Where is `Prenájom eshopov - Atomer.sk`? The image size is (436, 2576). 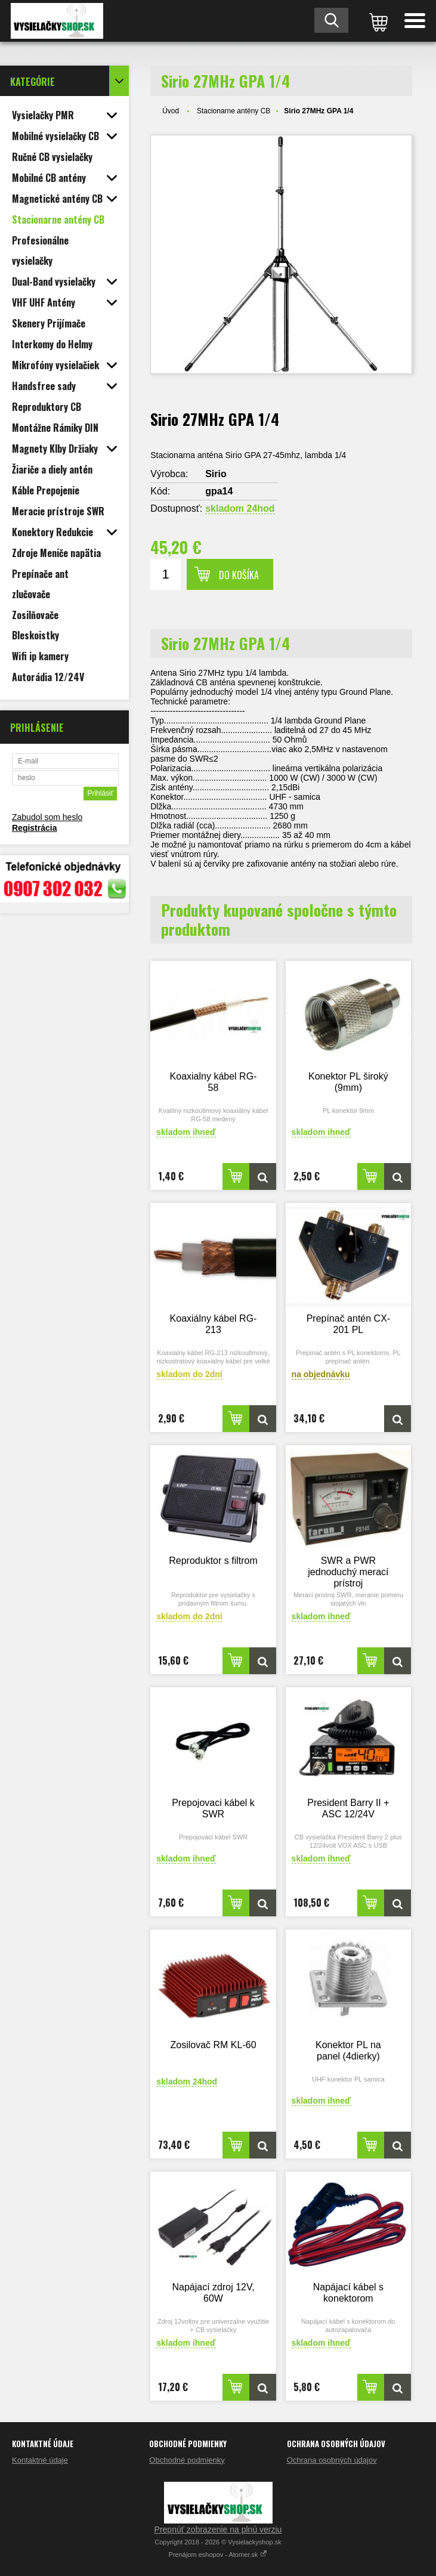
Prenájom eshopov - Atomer.sk is located at coordinates (218, 2554).